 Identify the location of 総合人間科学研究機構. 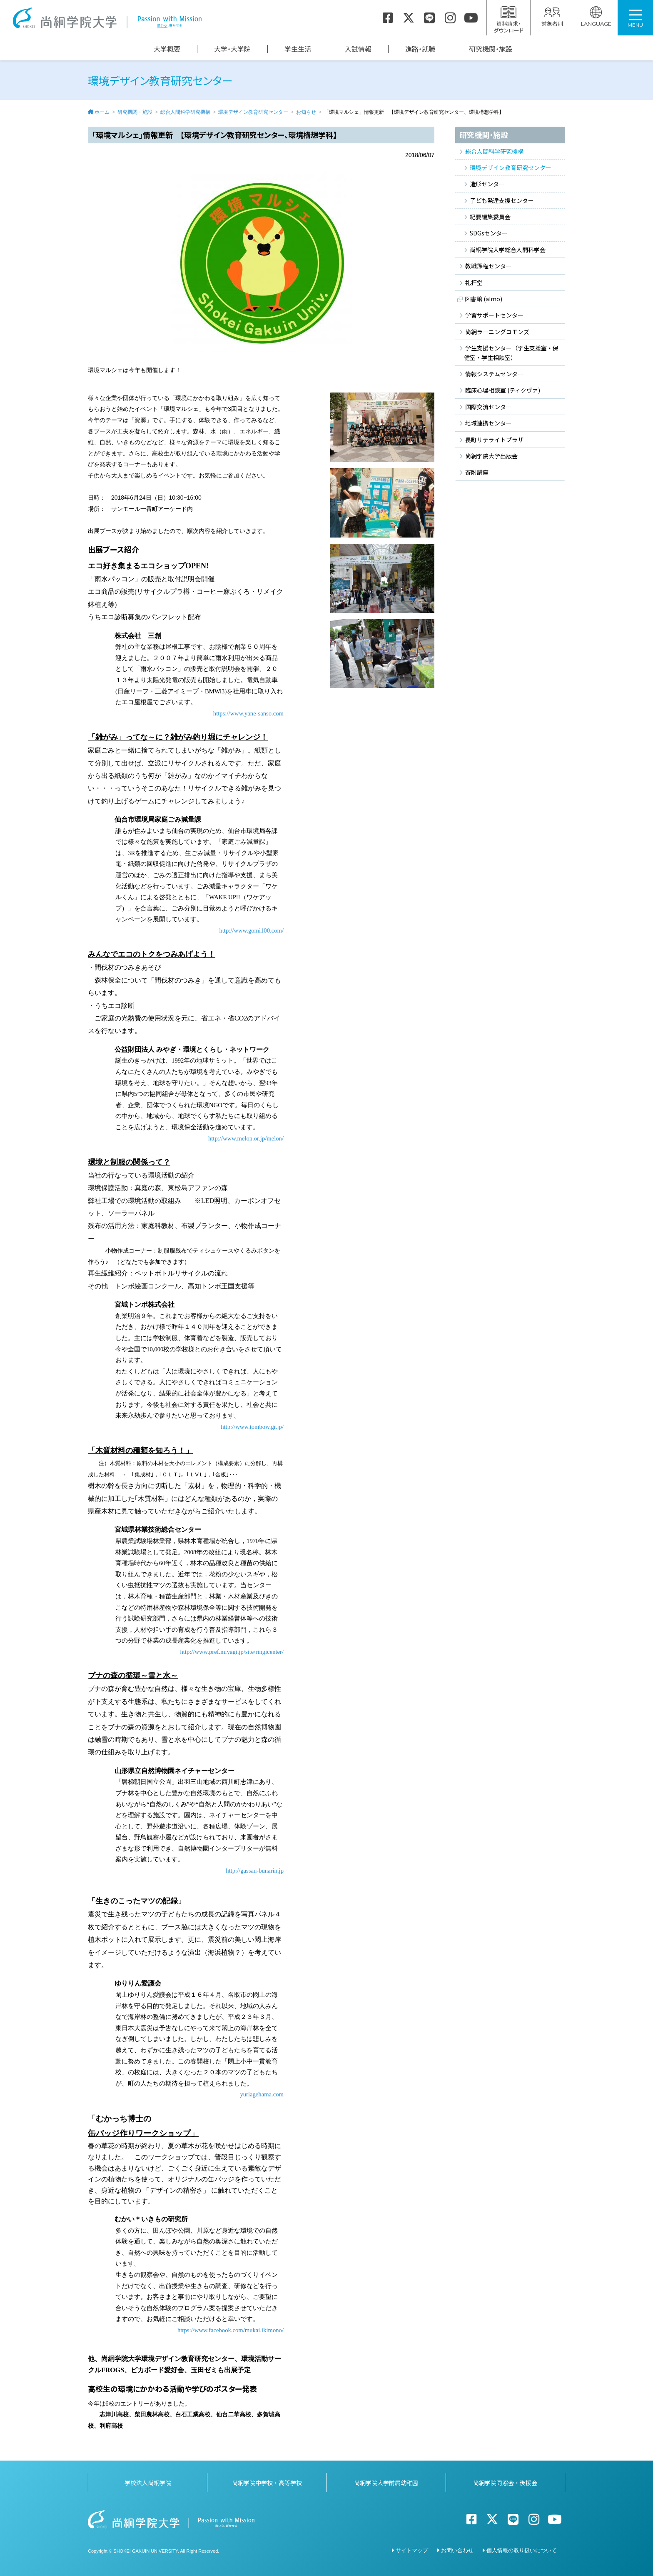
(185, 112).